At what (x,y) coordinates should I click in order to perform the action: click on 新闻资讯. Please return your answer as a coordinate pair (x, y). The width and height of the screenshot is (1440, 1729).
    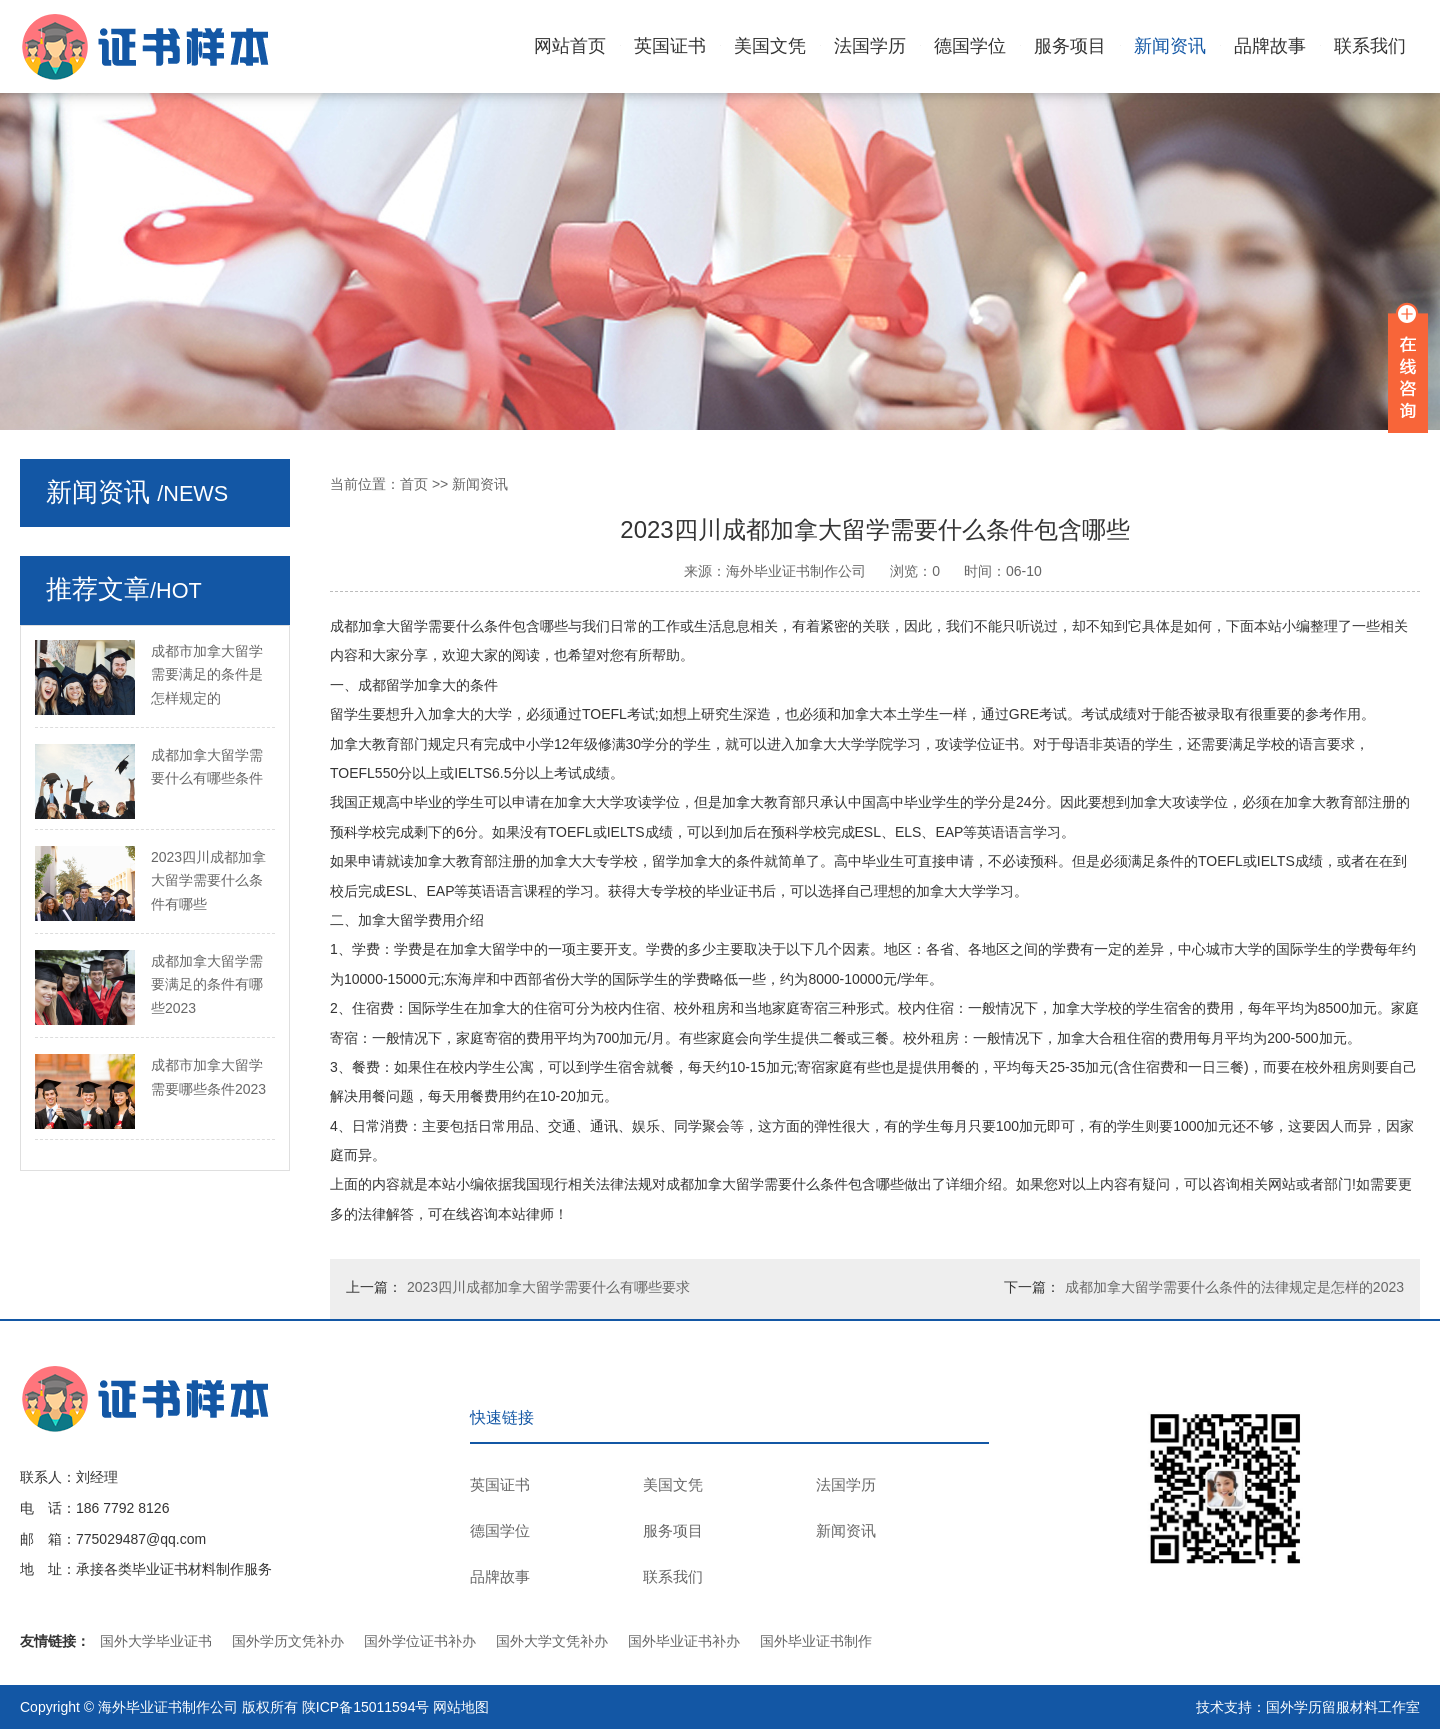
    Looking at the image, I should click on (1170, 46).